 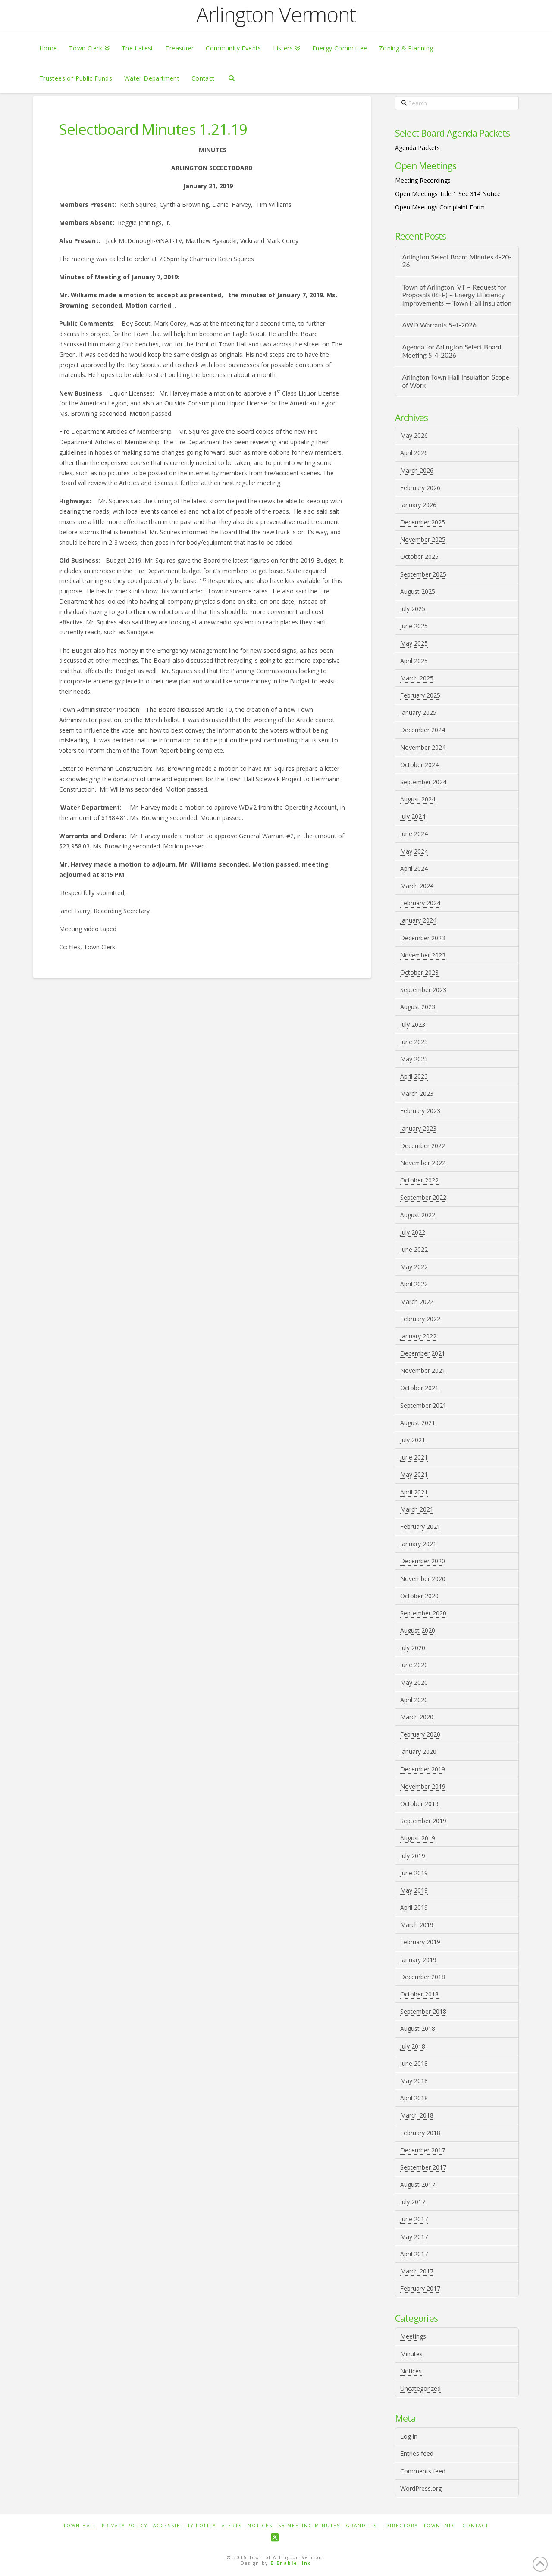 I want to click on Meeting Recordings, so click(x=423, y=180).